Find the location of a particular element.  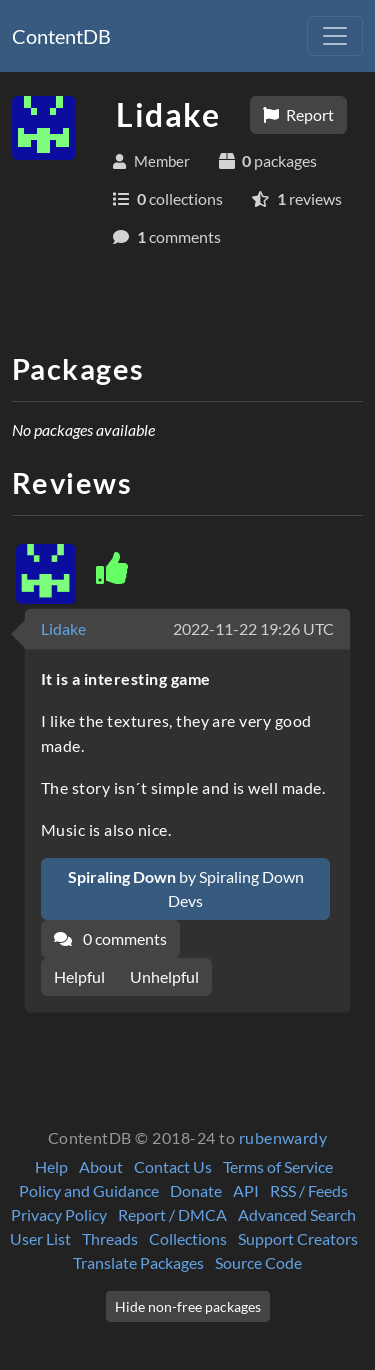

by Spiraling Down Devs is located at coordinates (186, 888).